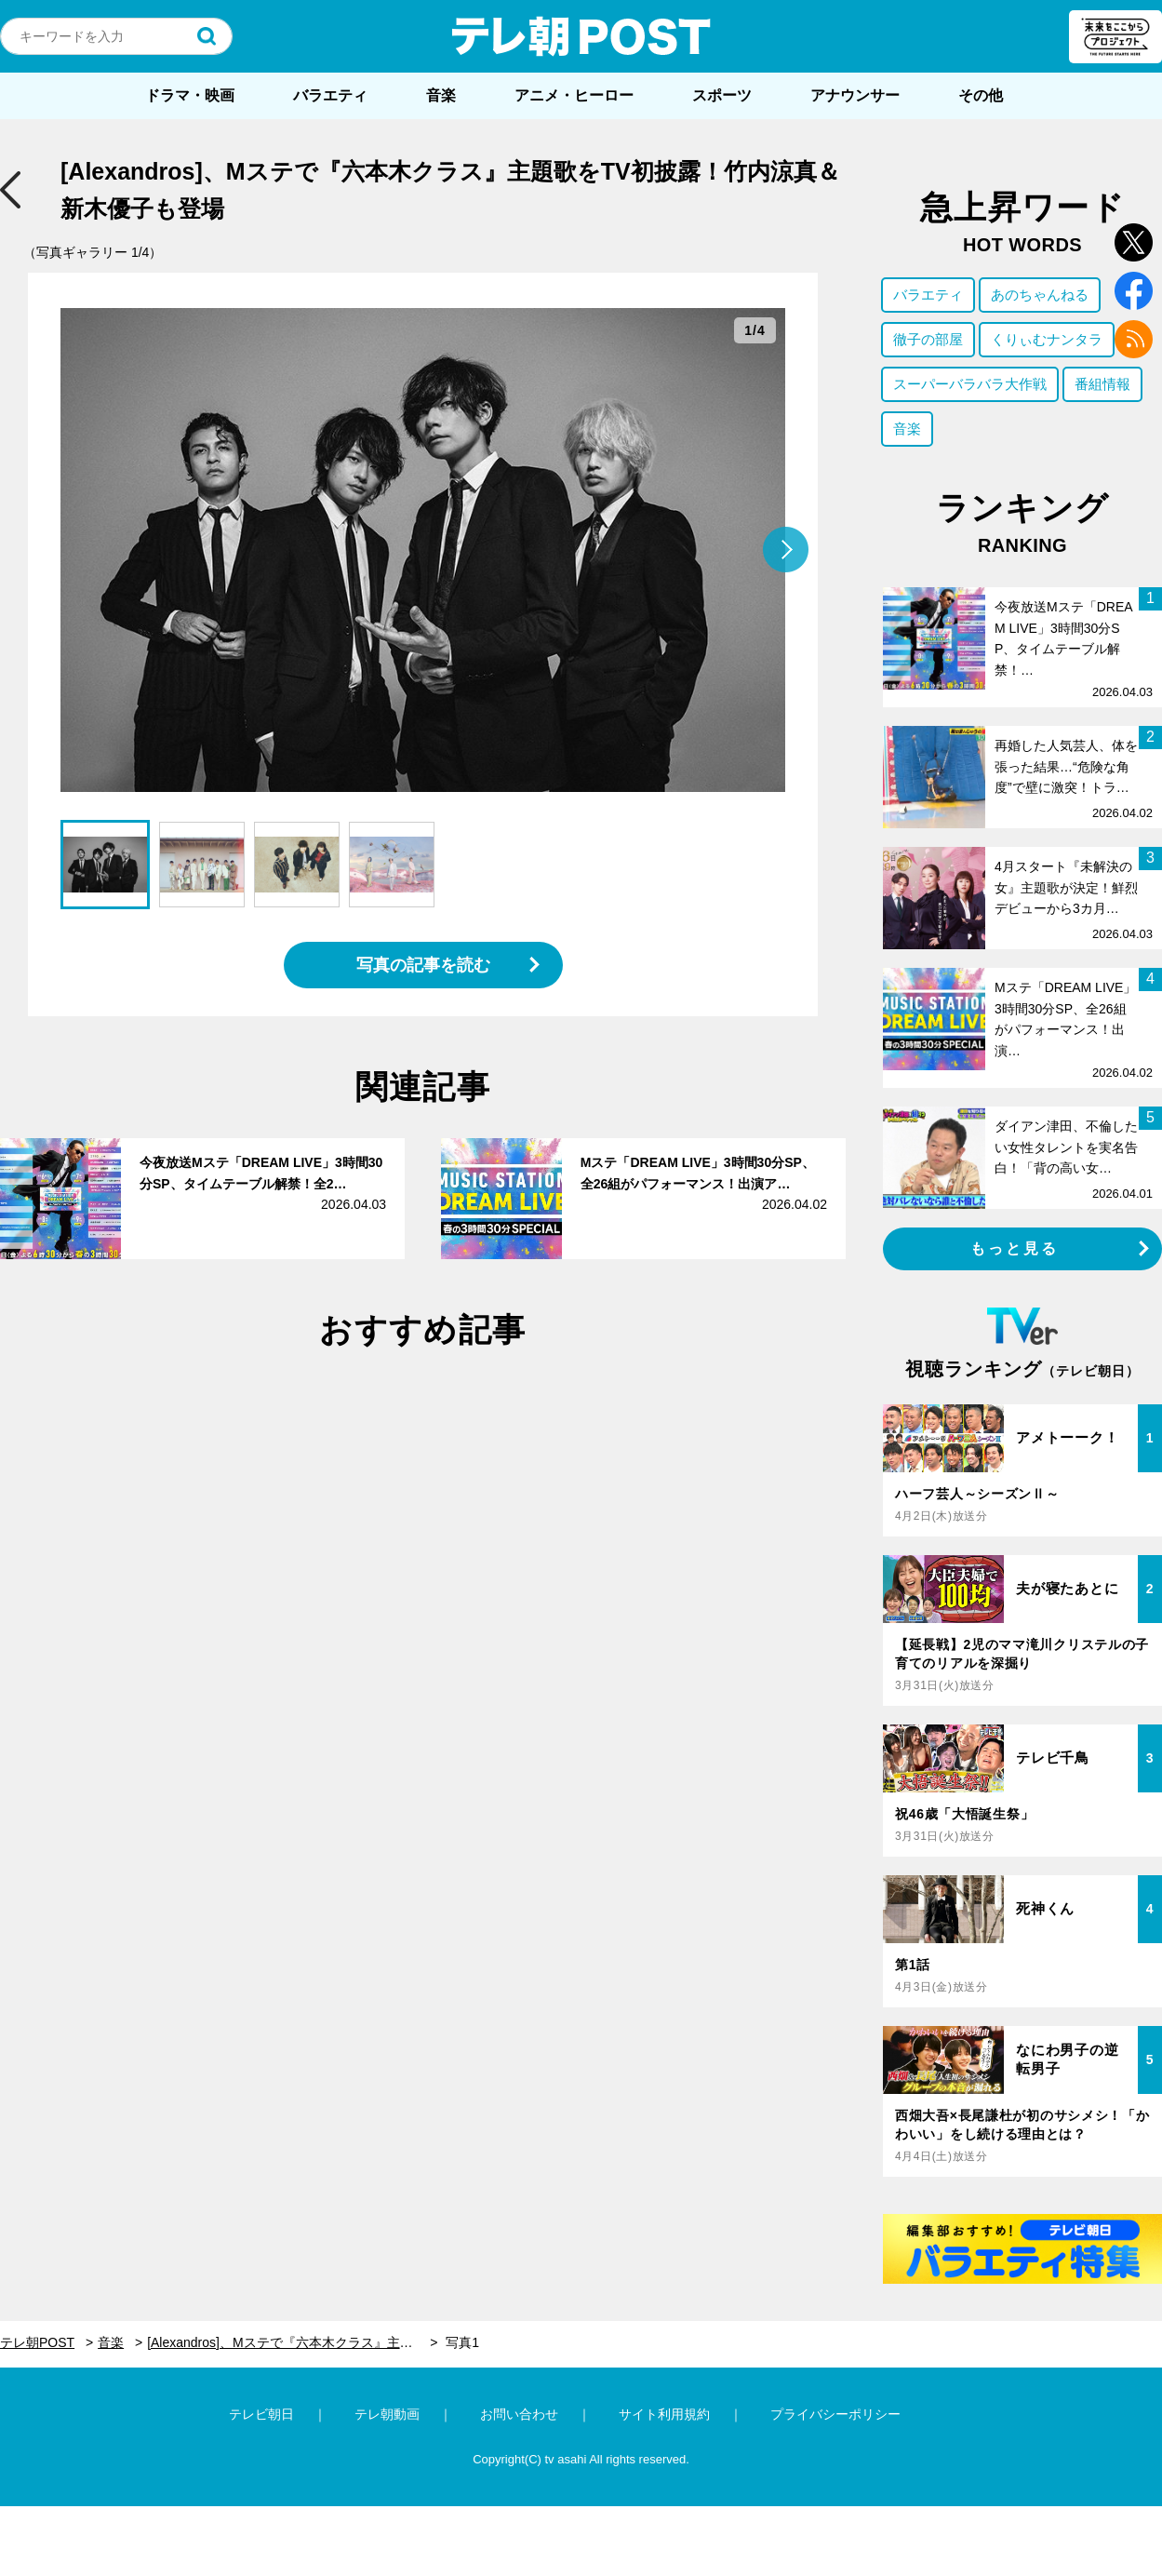  Describe the element at coordinates (1015, 1248) in the screenshot. I see `もっと見る` at that location.